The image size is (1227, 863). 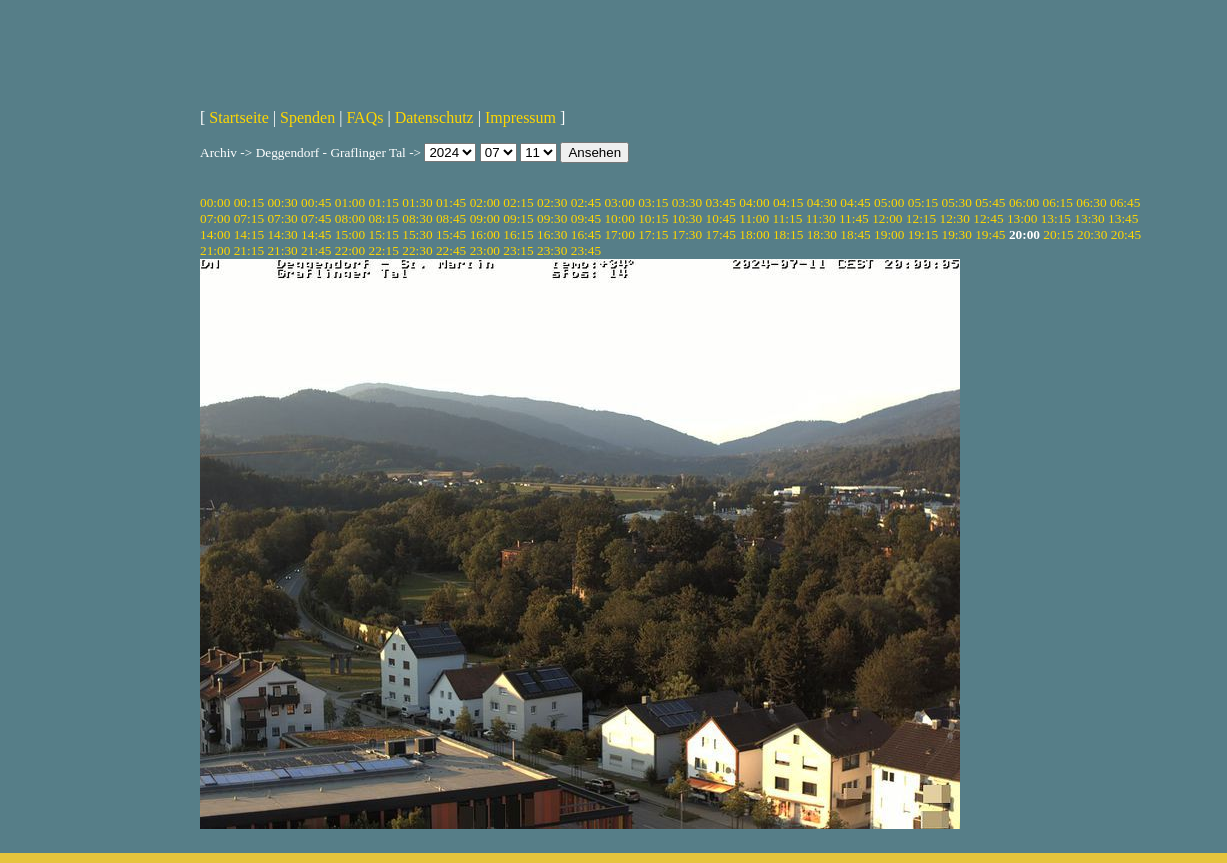 What do you see at coordinates (653, 234) in the screenshot?
I see `17:15` at bounding box center [653, 234].